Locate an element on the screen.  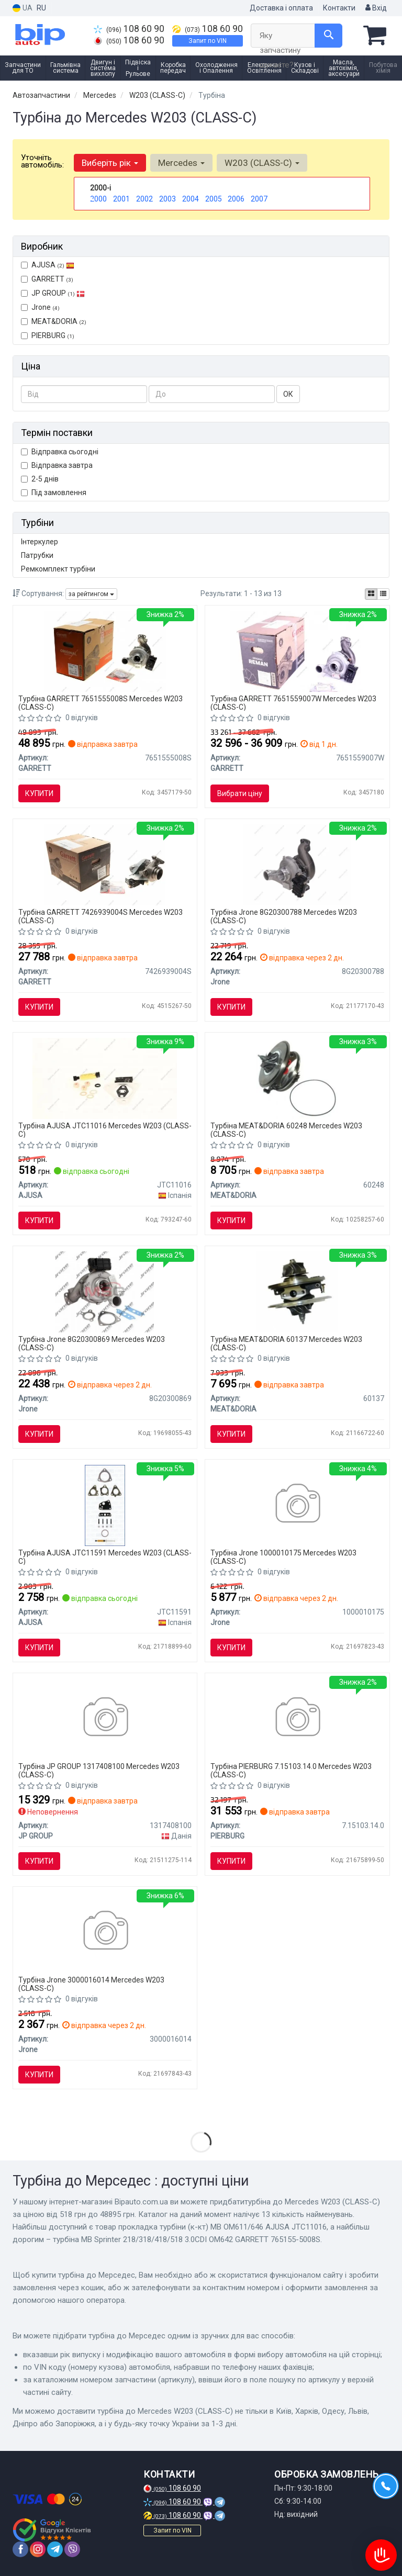
Турбіна Jrone 3000016014 Mercedes W203 (CLASS-C) is located at coordinates (91, 1984).